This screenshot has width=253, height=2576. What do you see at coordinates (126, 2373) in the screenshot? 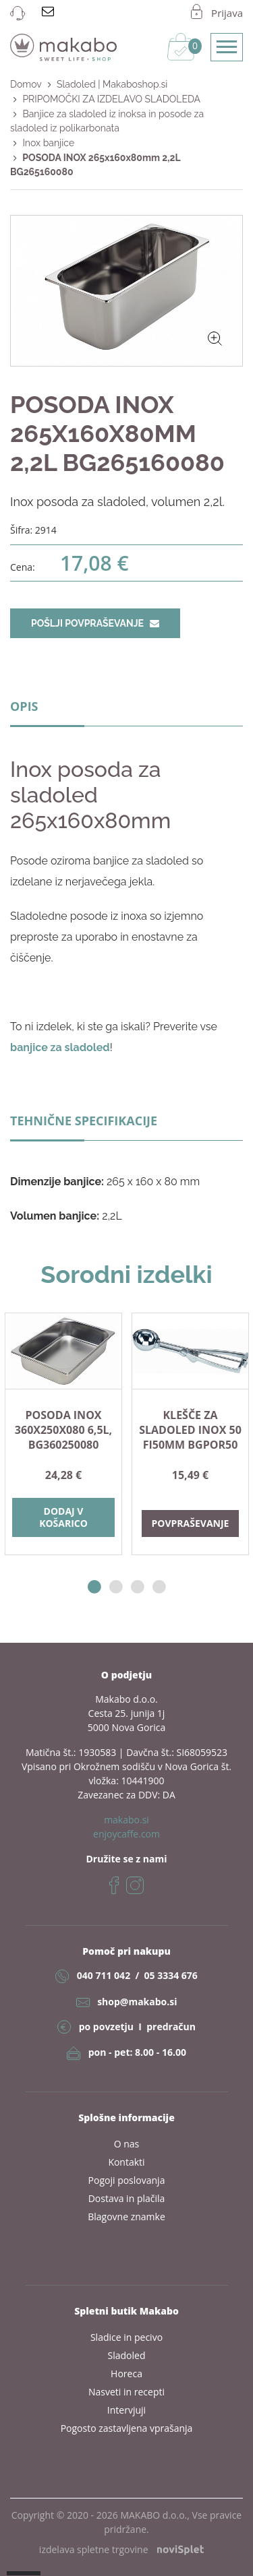
I see `Horeca` at bounding box center [126, 2373].